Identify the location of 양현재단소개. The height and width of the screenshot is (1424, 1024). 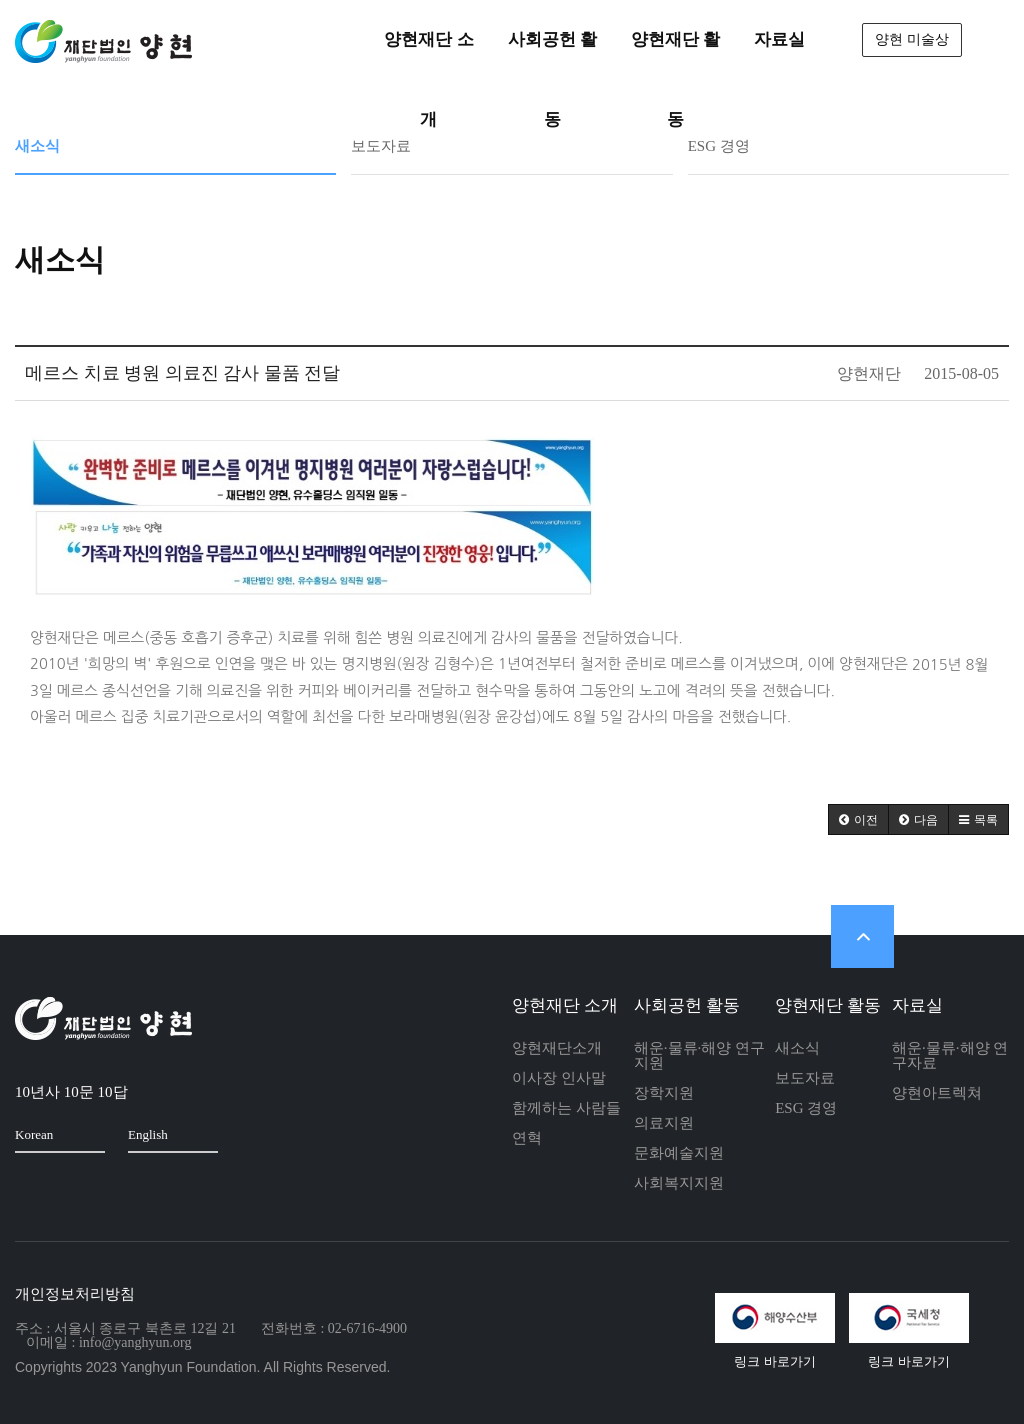
(557, 1048).